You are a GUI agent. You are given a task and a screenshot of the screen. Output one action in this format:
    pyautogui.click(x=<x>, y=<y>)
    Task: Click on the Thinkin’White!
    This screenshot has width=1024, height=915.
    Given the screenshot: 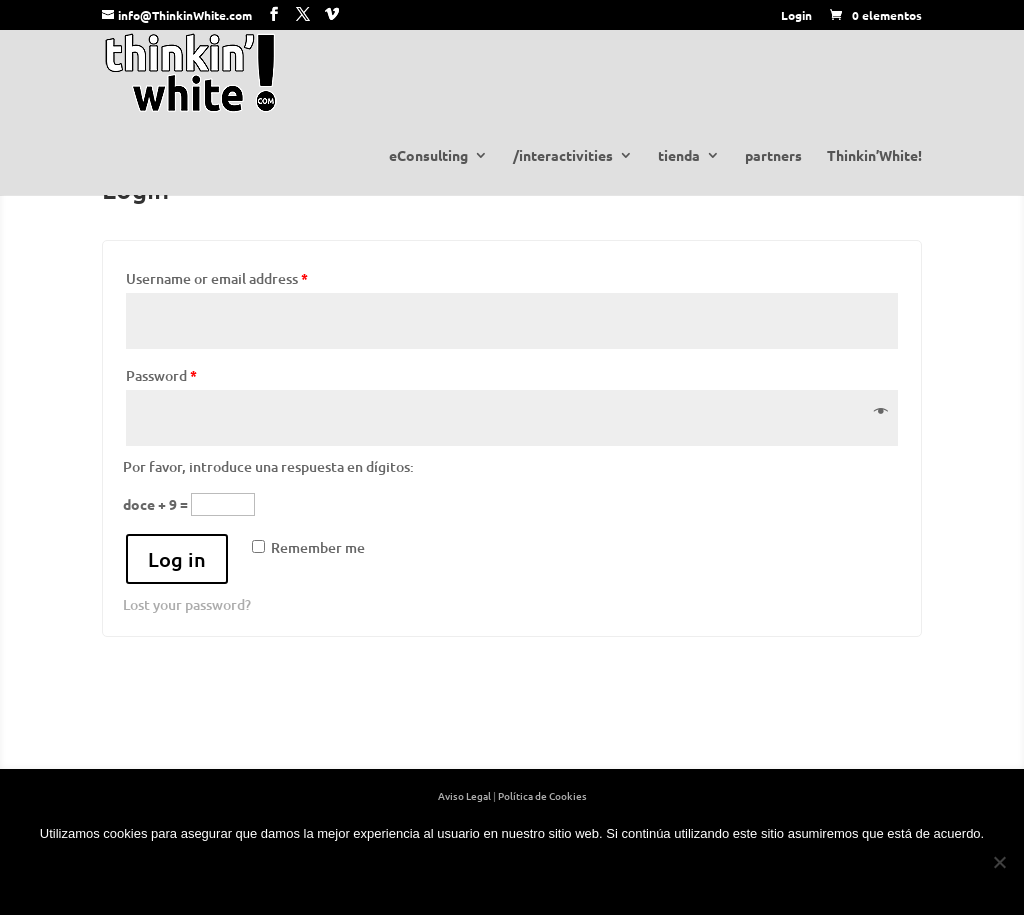 What is the action you would take?
    pyautogui.click(x=874, y=156)
    